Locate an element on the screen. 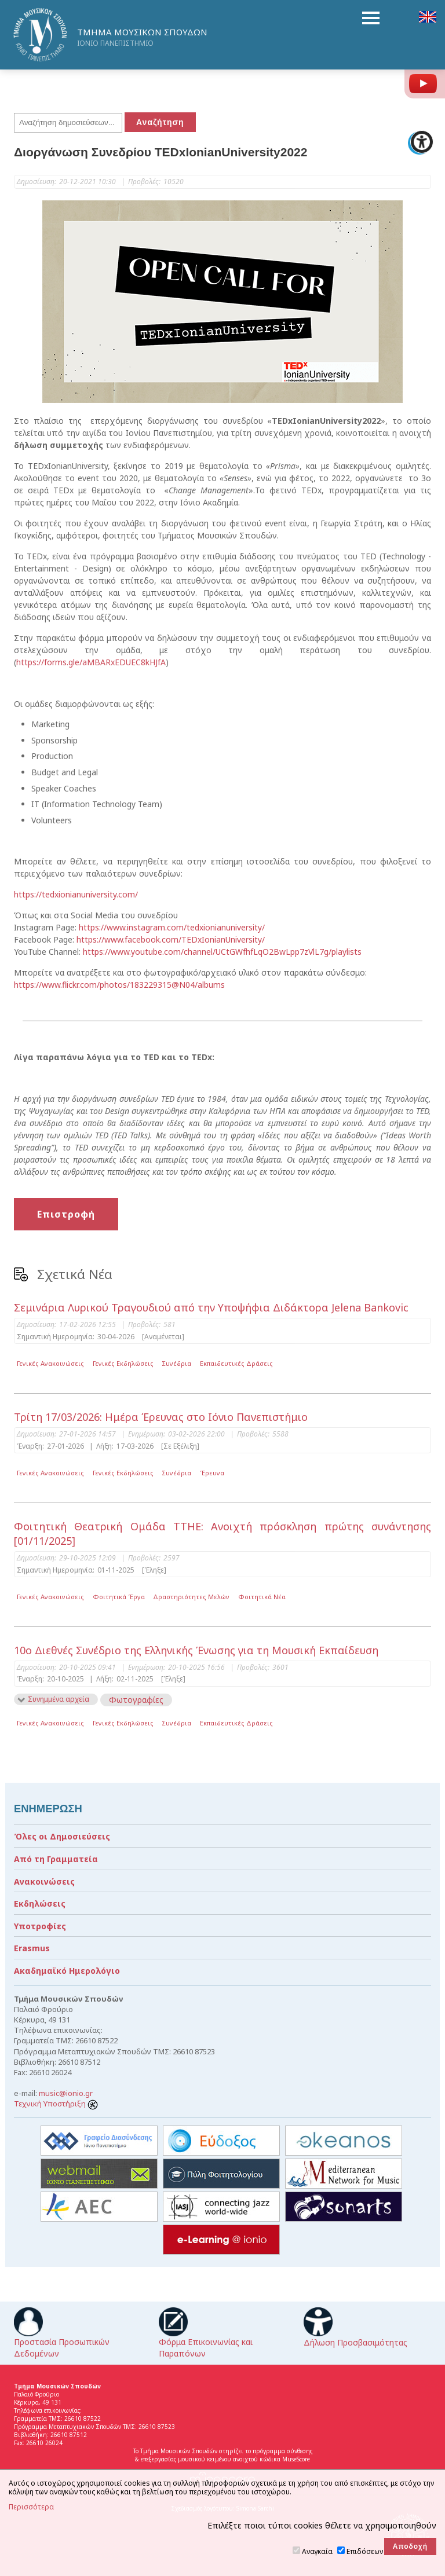  Φοιτητικά Έργα is located at coordinates (119, 1596).